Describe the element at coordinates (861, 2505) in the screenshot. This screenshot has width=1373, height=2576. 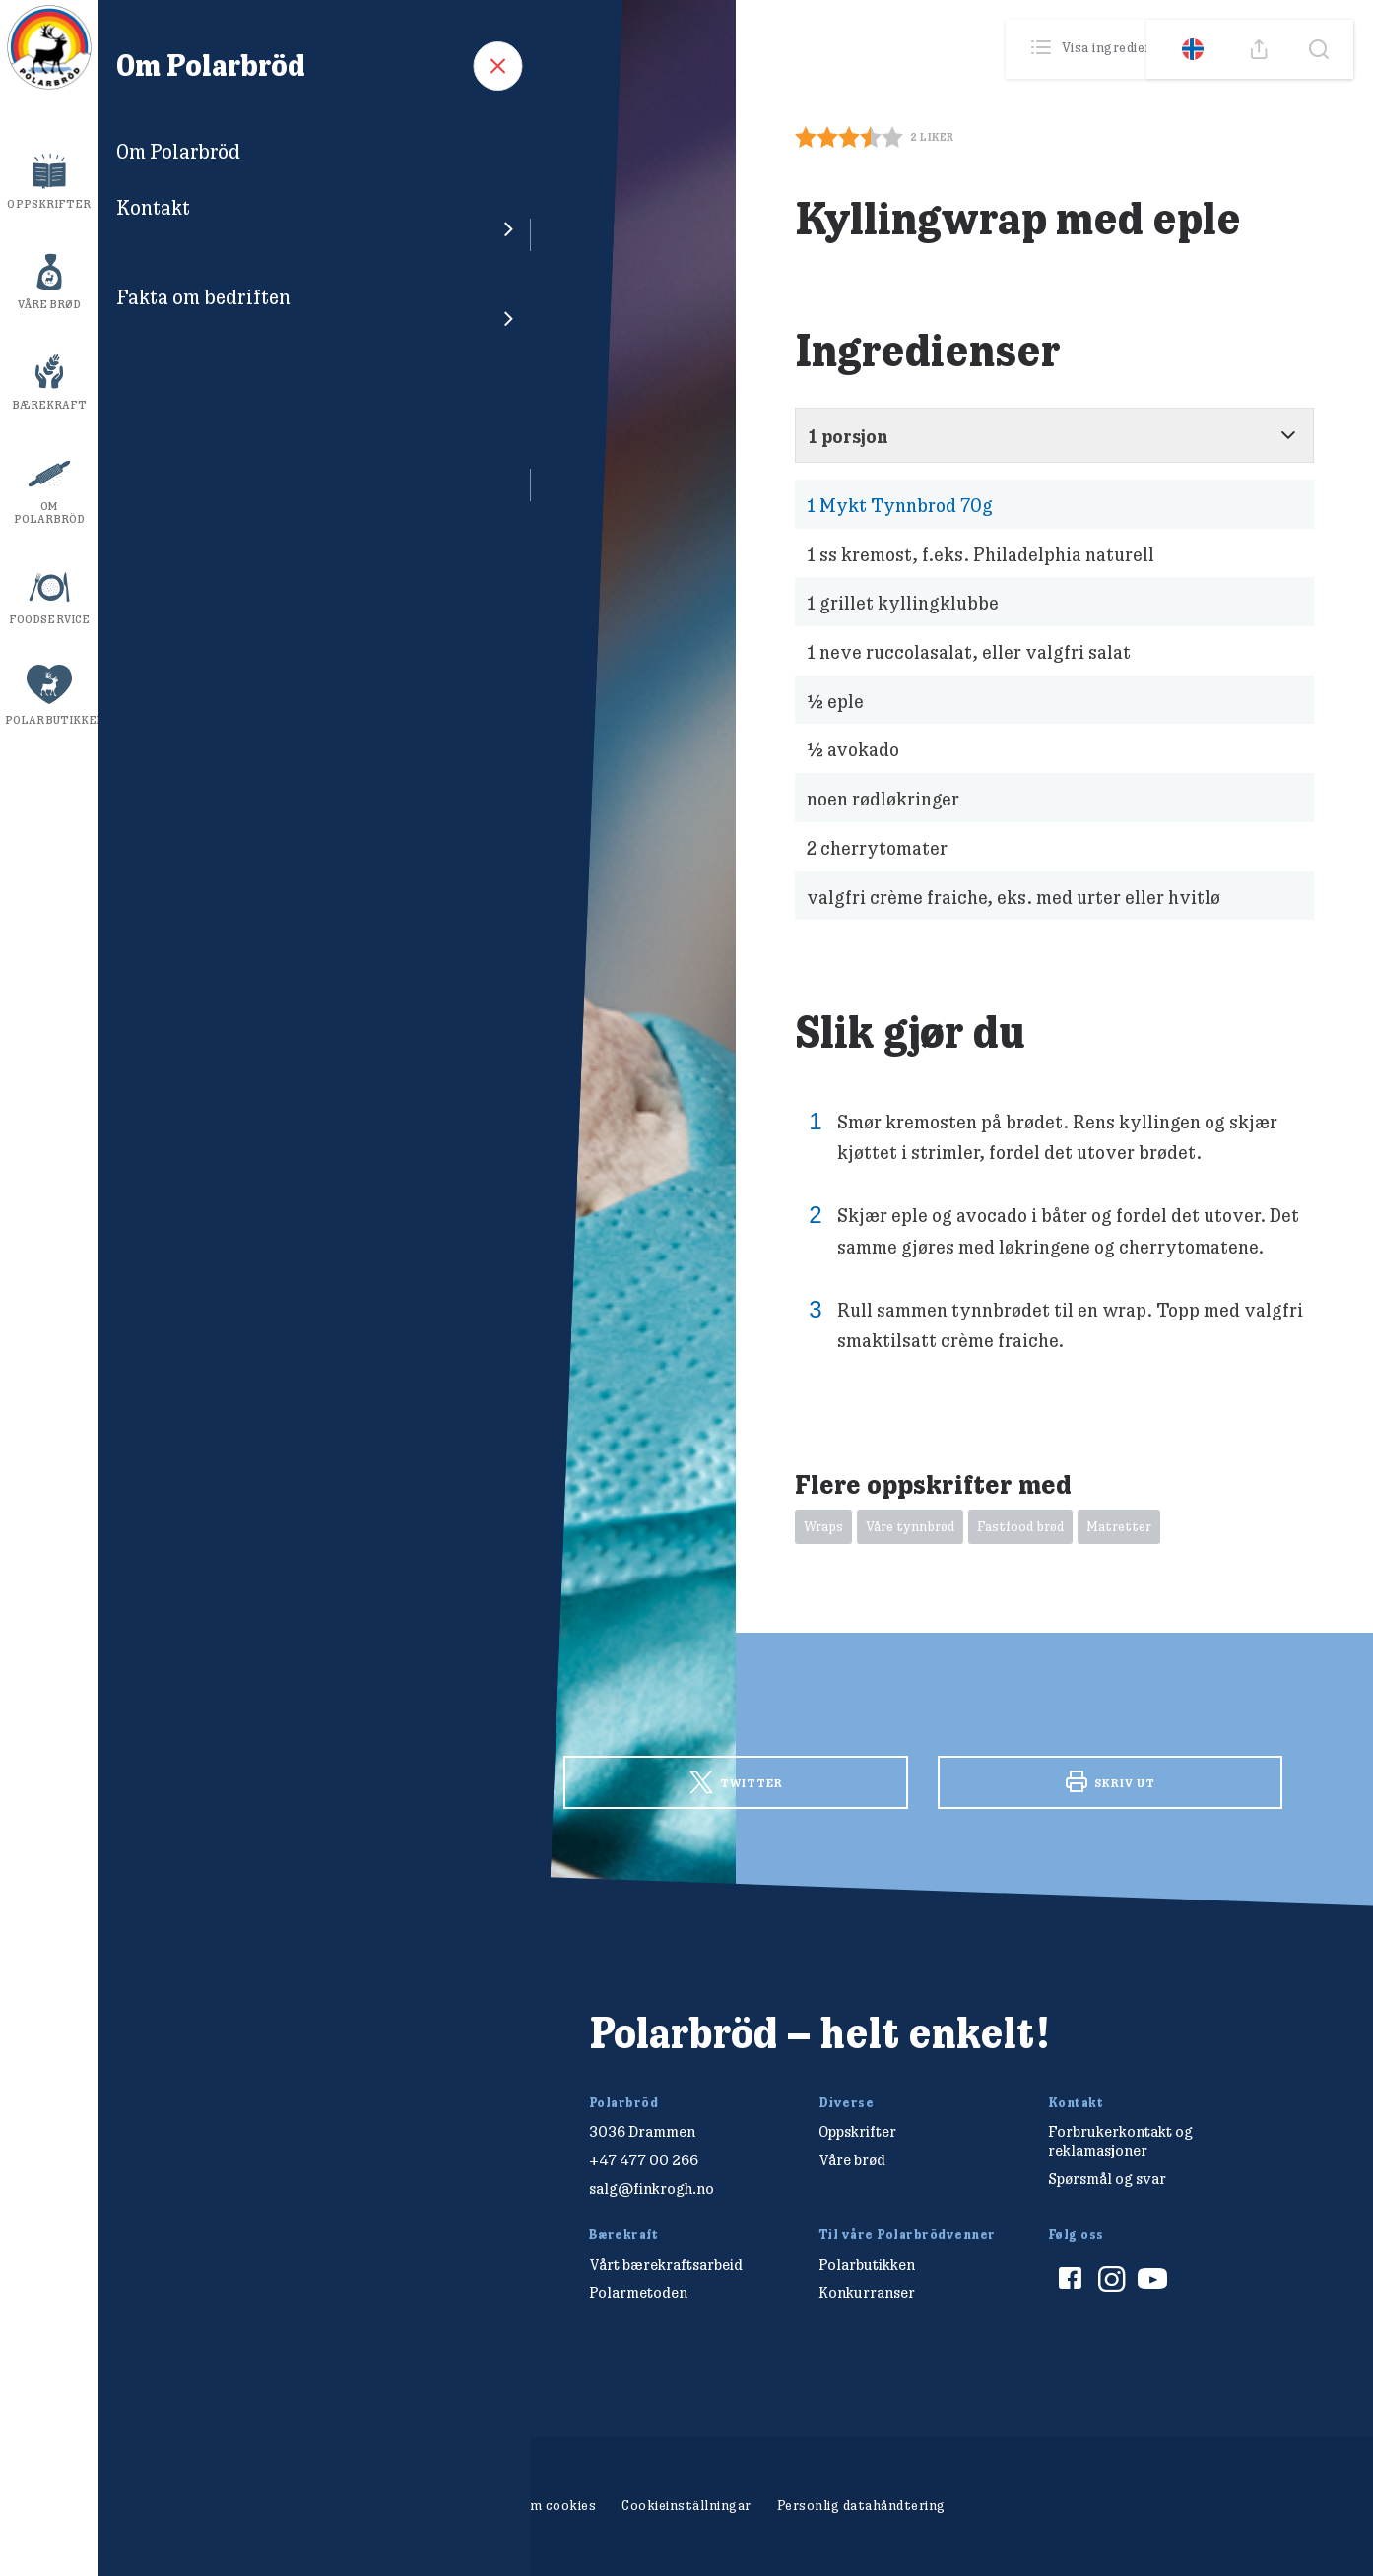
I see `Personlig datahåndtering` at that location.